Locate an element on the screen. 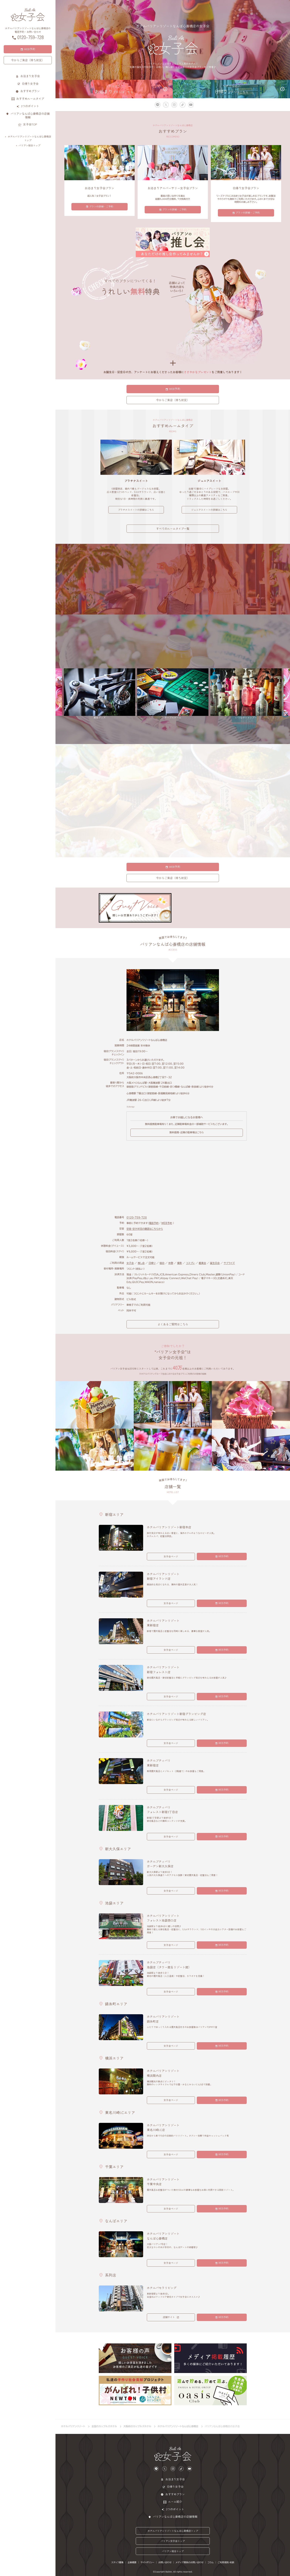 The image size is (290, 2576). 女子会TOP is located at coordinates (30, 124).